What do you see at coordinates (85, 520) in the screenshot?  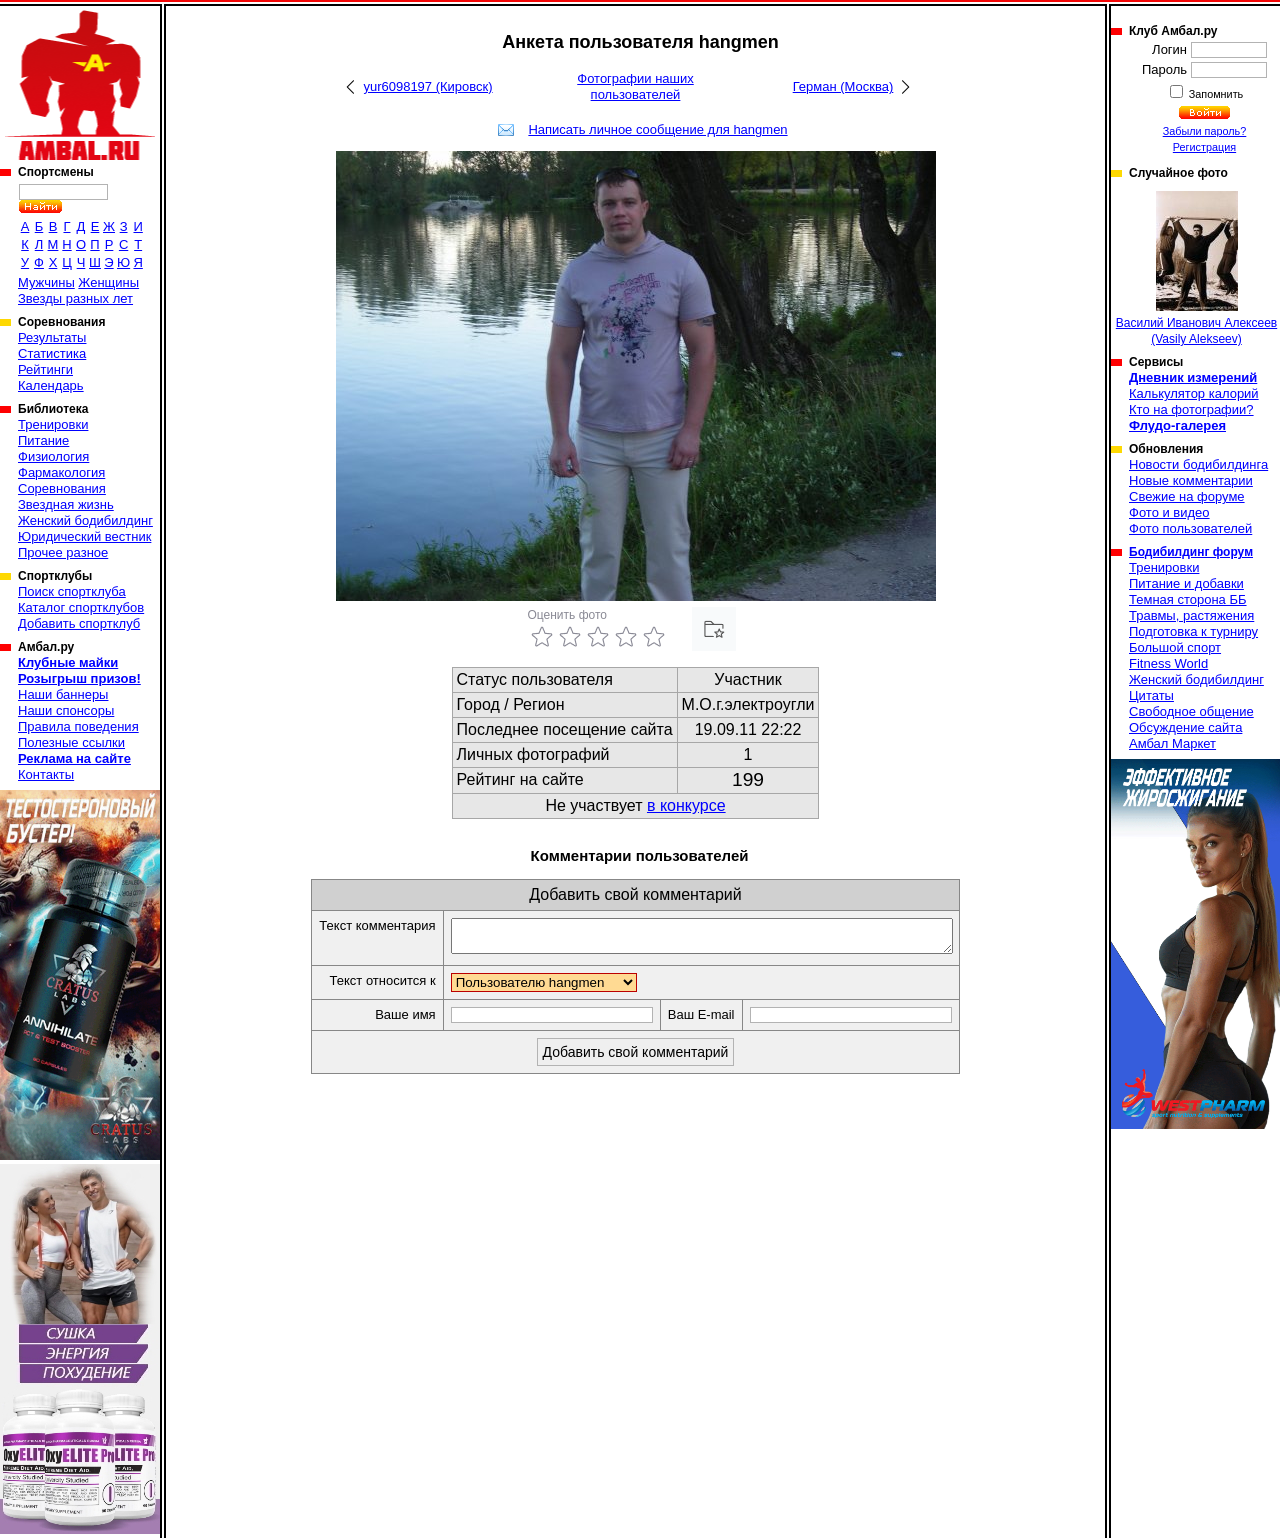 I see `Женский бодибилдинг` at bounding box center [85, 520].